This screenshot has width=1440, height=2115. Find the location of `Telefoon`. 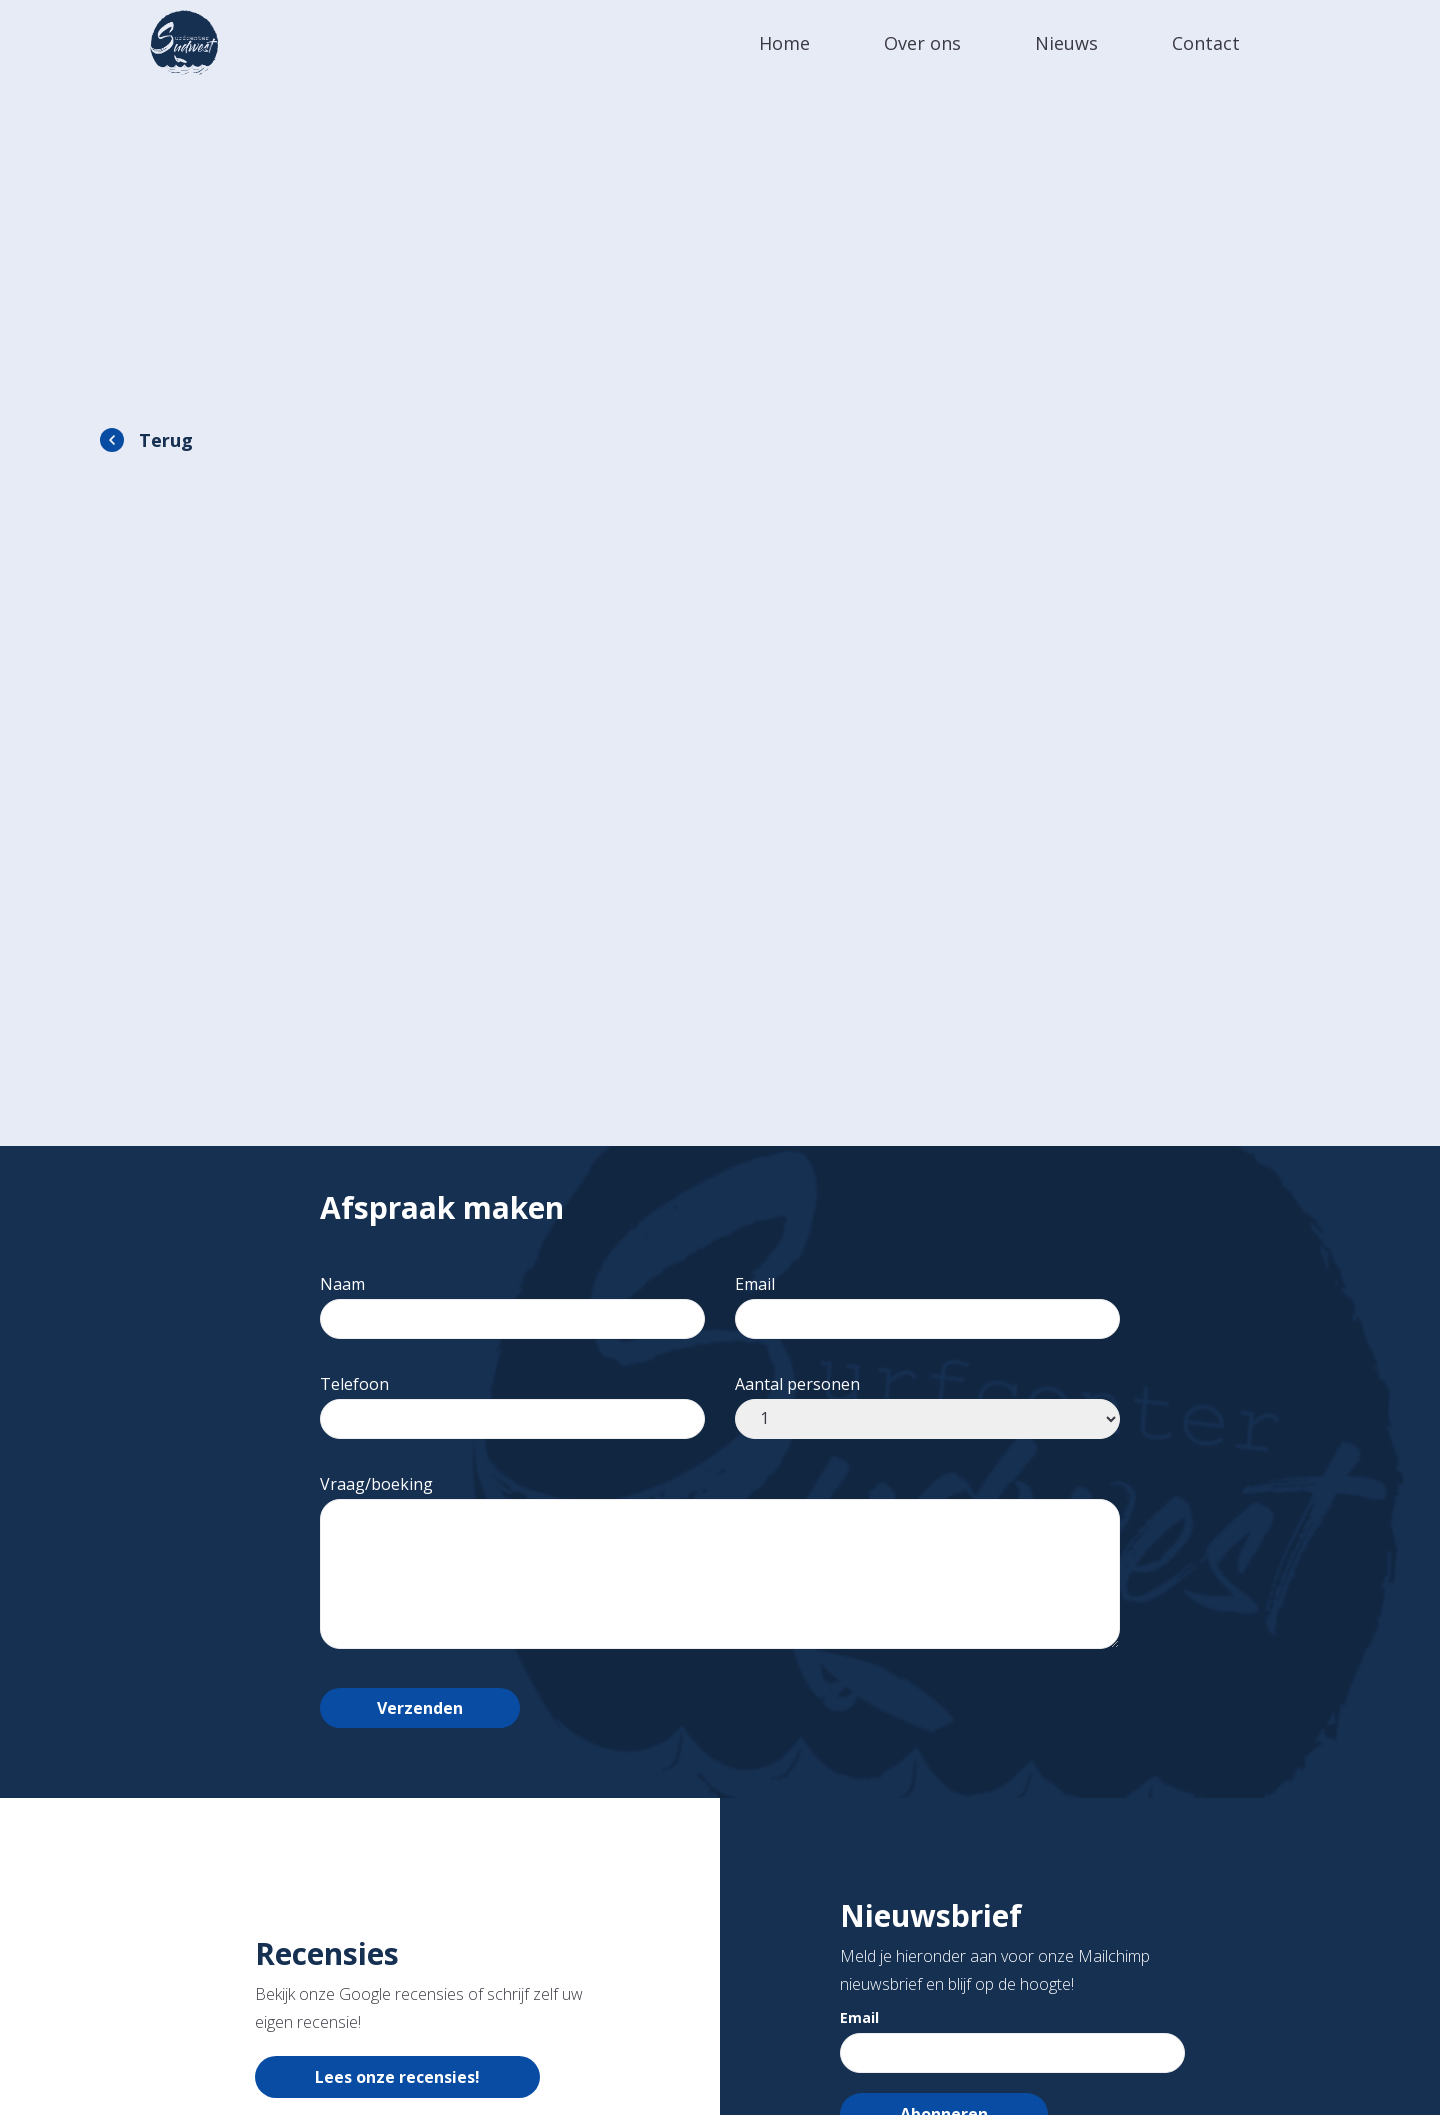

Telefoon is located at coordinates (512, 1401).